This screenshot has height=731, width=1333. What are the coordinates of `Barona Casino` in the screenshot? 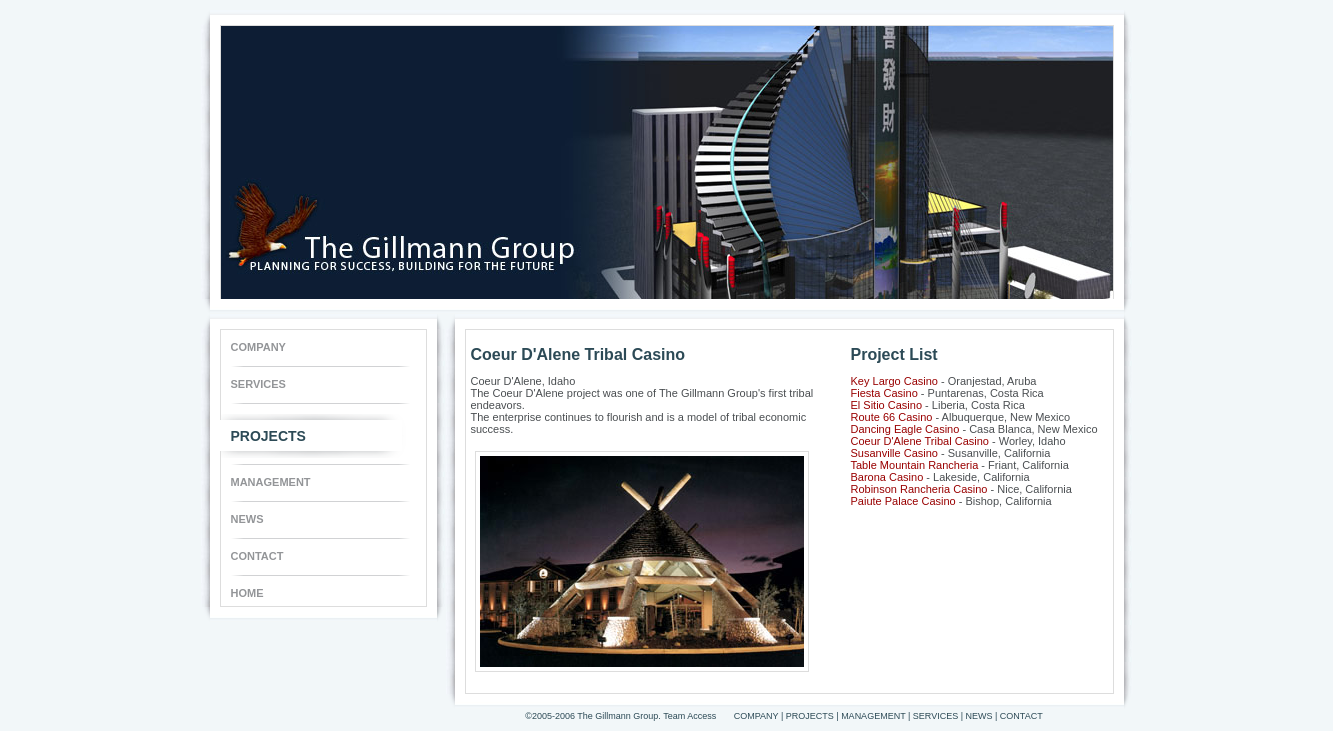 It's located at (887, 477).